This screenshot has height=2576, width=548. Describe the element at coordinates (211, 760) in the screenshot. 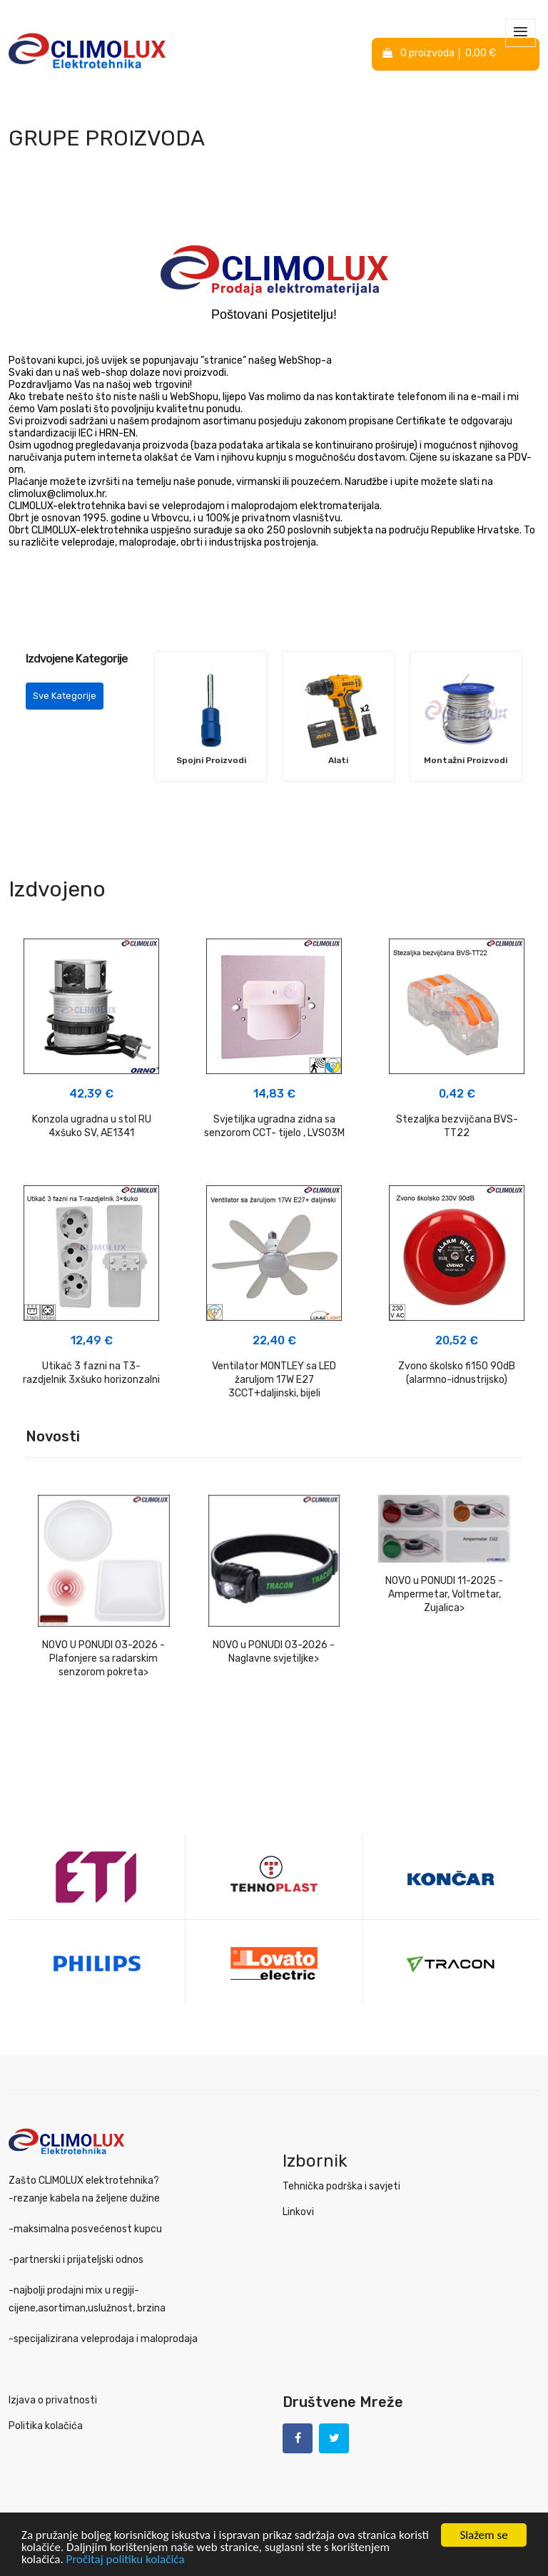

I see `Spojni Proizvodi` at that location.